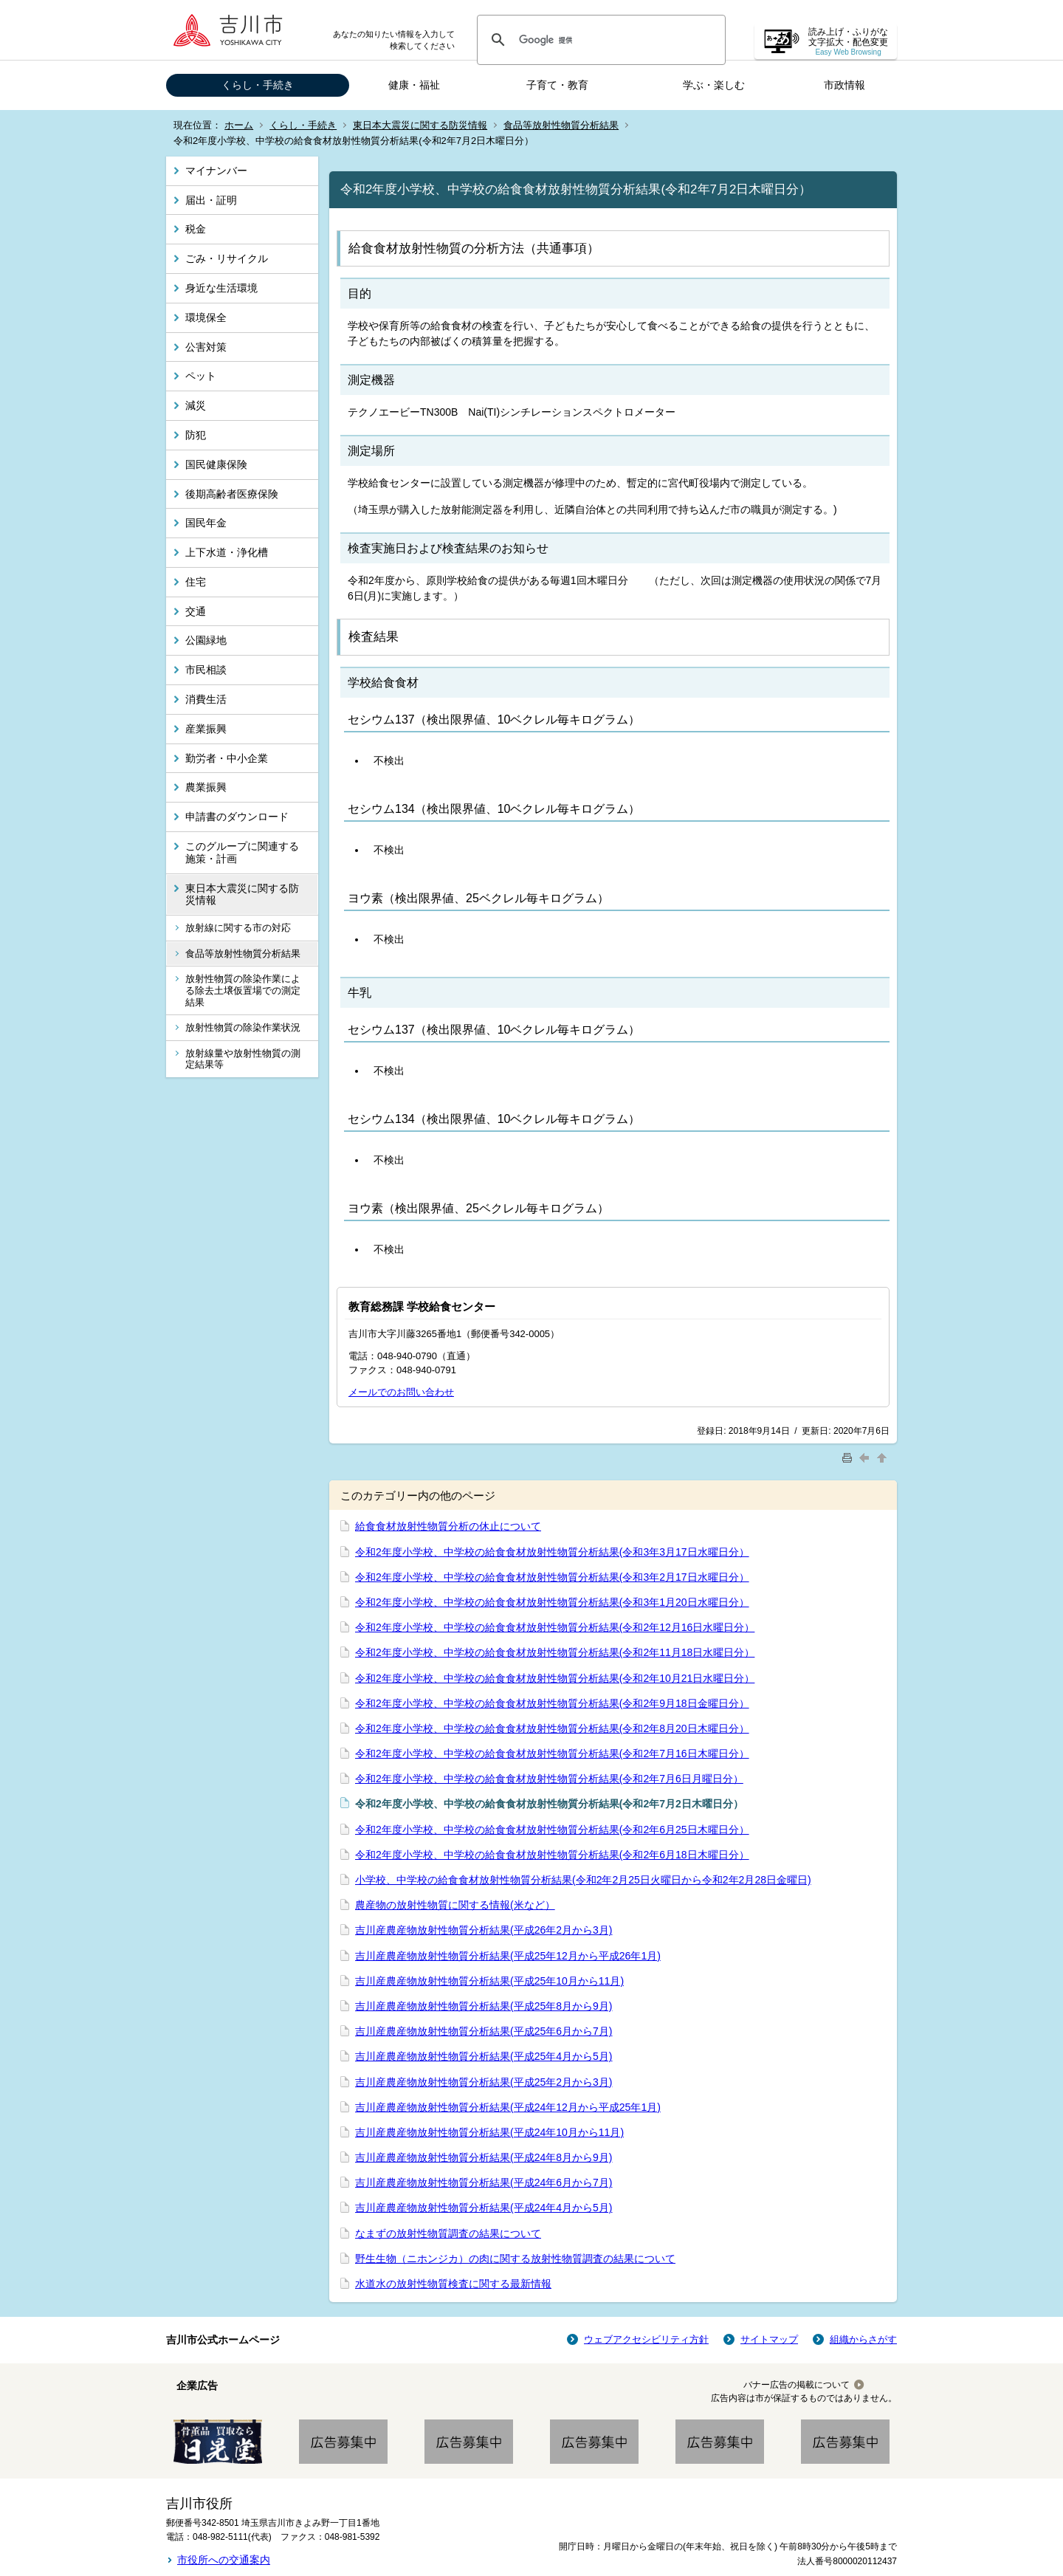 The image size is (1063, 2576). Describe the element at coordinates (552, 1728) in the screenshot. I see `令和2年度小学校、中学校の給食食材放射性物質分析結果(令和2年8月20日木曜日分）` at that location.